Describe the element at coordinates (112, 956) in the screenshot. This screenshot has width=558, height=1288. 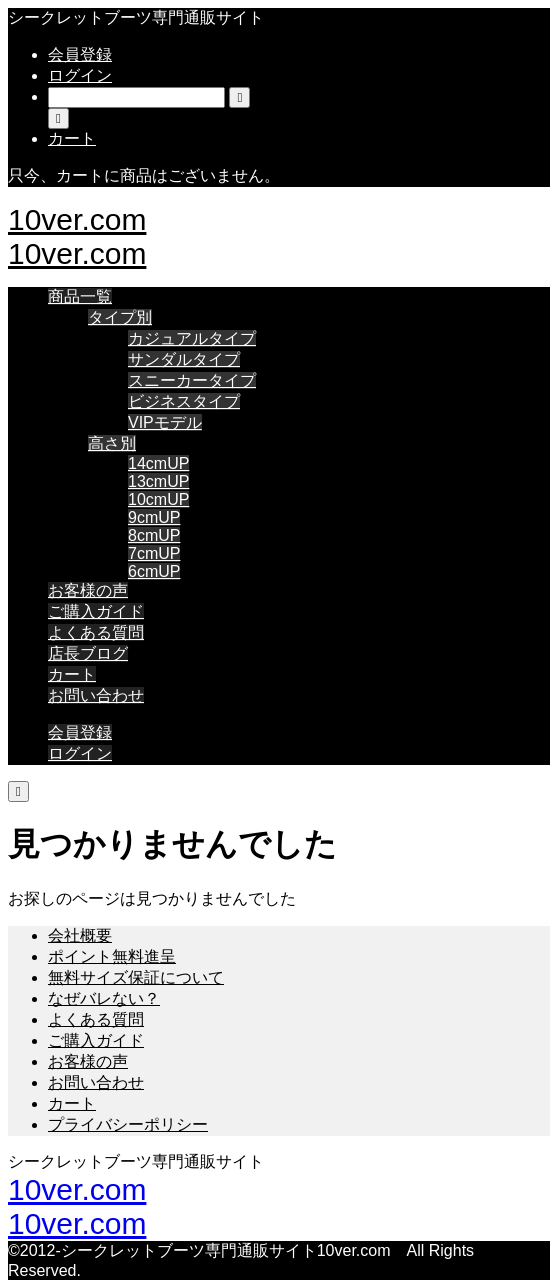
I see `ポイント無料進呈` at that location.